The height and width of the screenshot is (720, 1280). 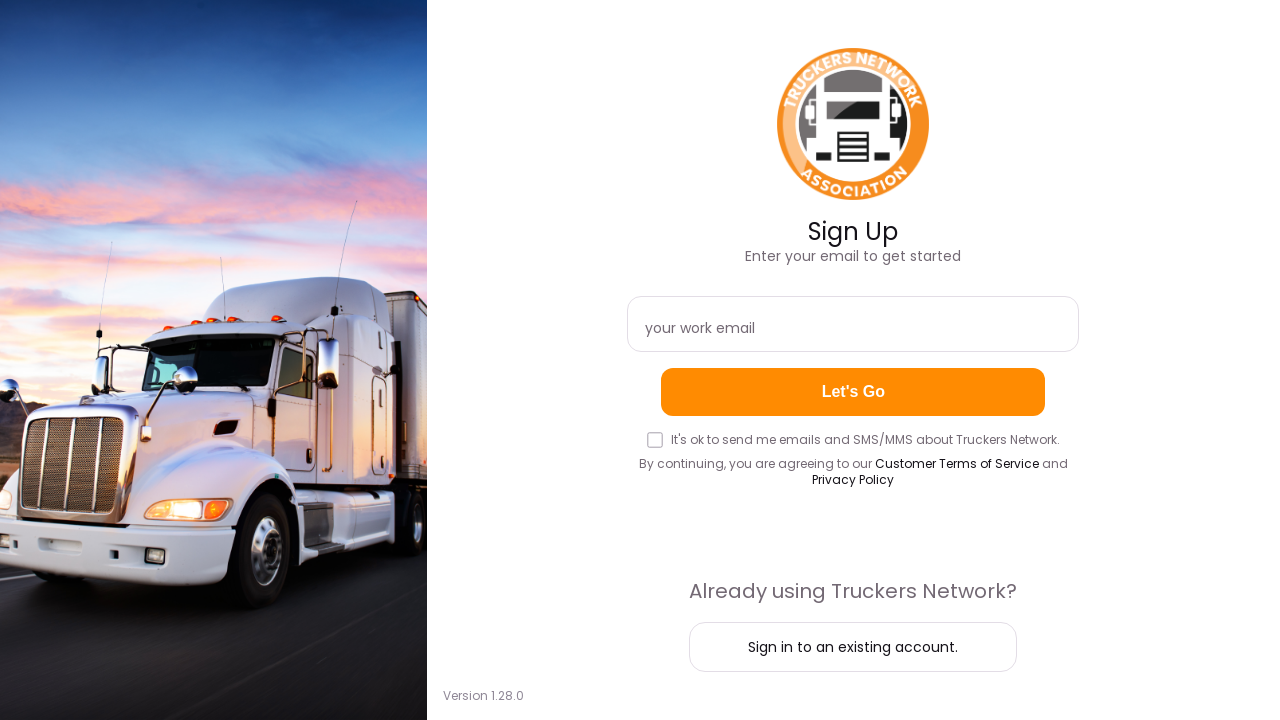 I want to click on Sign in to an existing account., so click(x=853, y=647).